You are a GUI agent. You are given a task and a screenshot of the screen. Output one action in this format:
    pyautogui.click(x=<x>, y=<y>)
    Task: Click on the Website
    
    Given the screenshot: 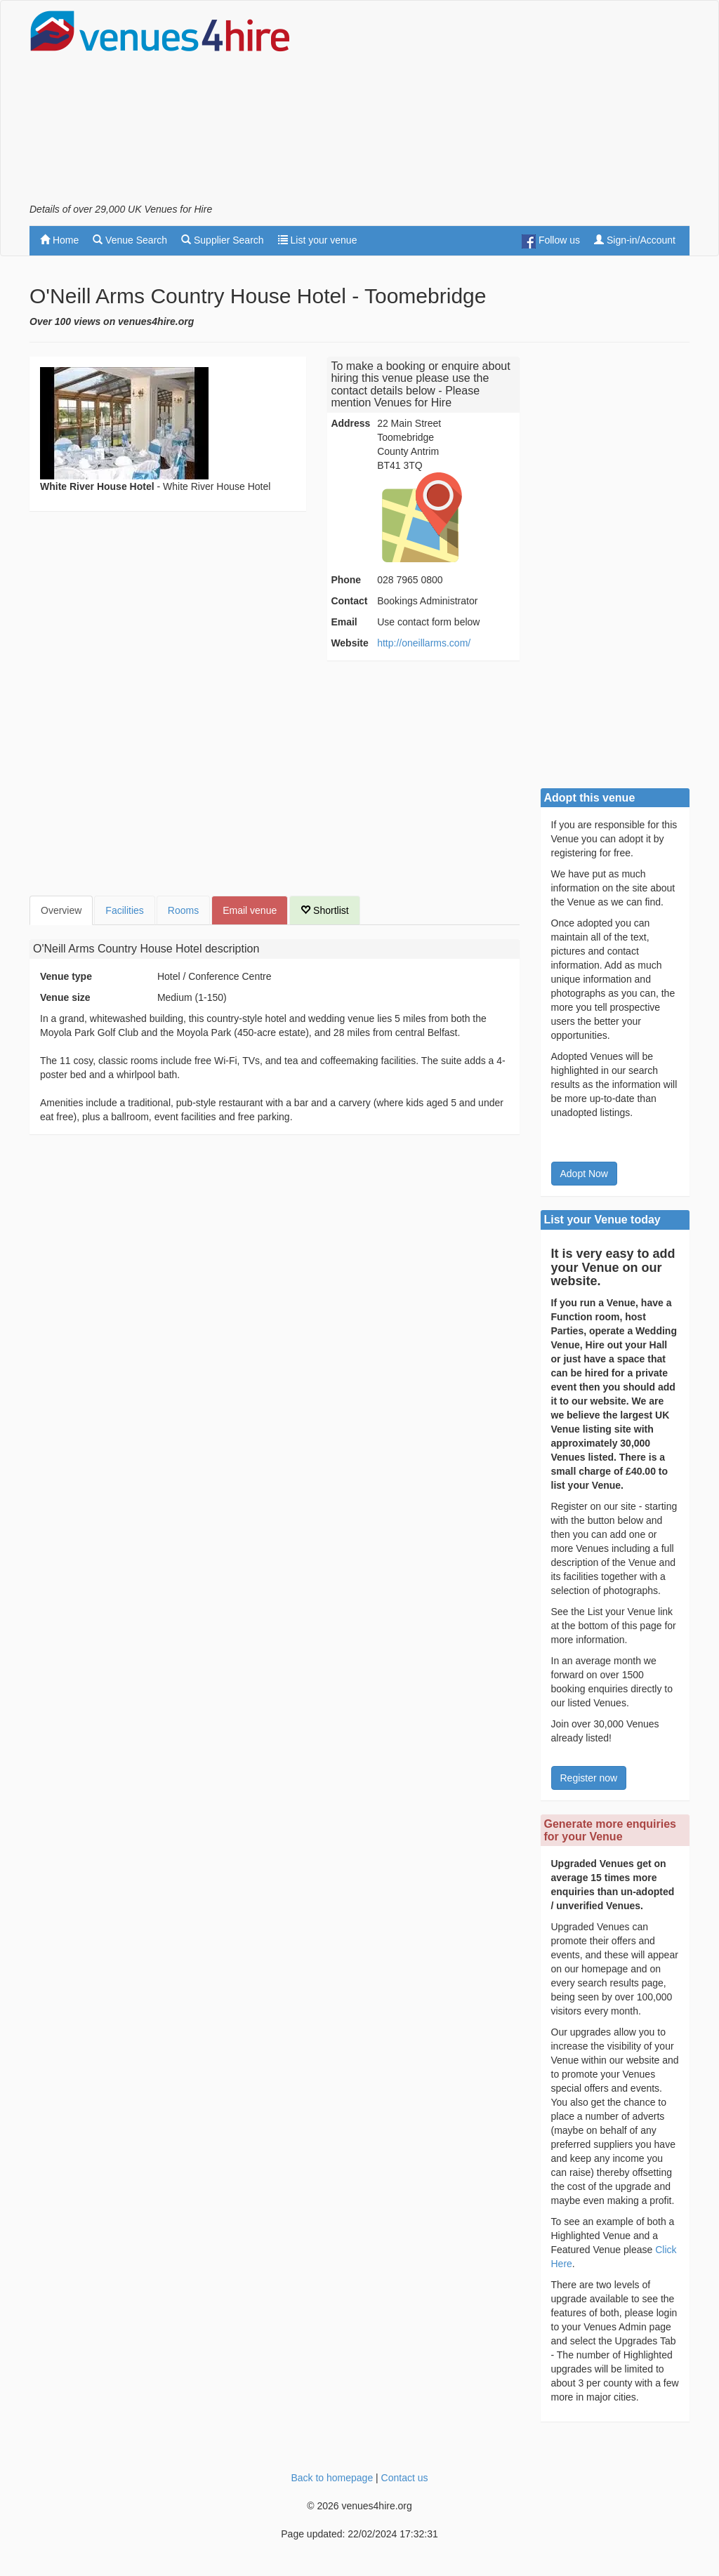 What is the action you would take?
    pyautogui.click(x=349, y=643)
    